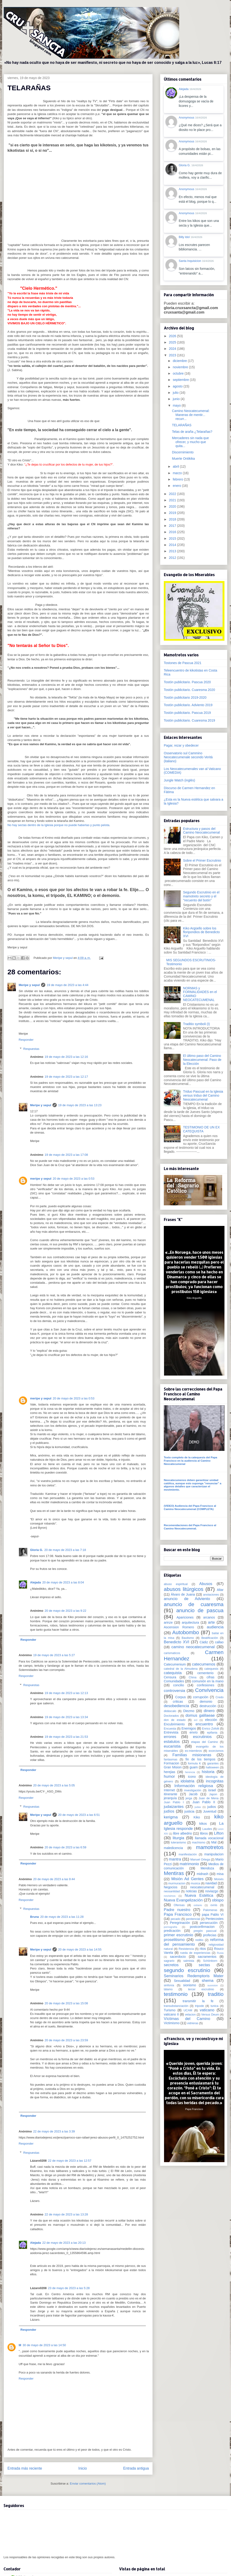 This screenshot has height=2576, width=231. I want to click on Segundo Escrutinio en el mamotreto secreto y el "recuento del botín", so click(201, 896).